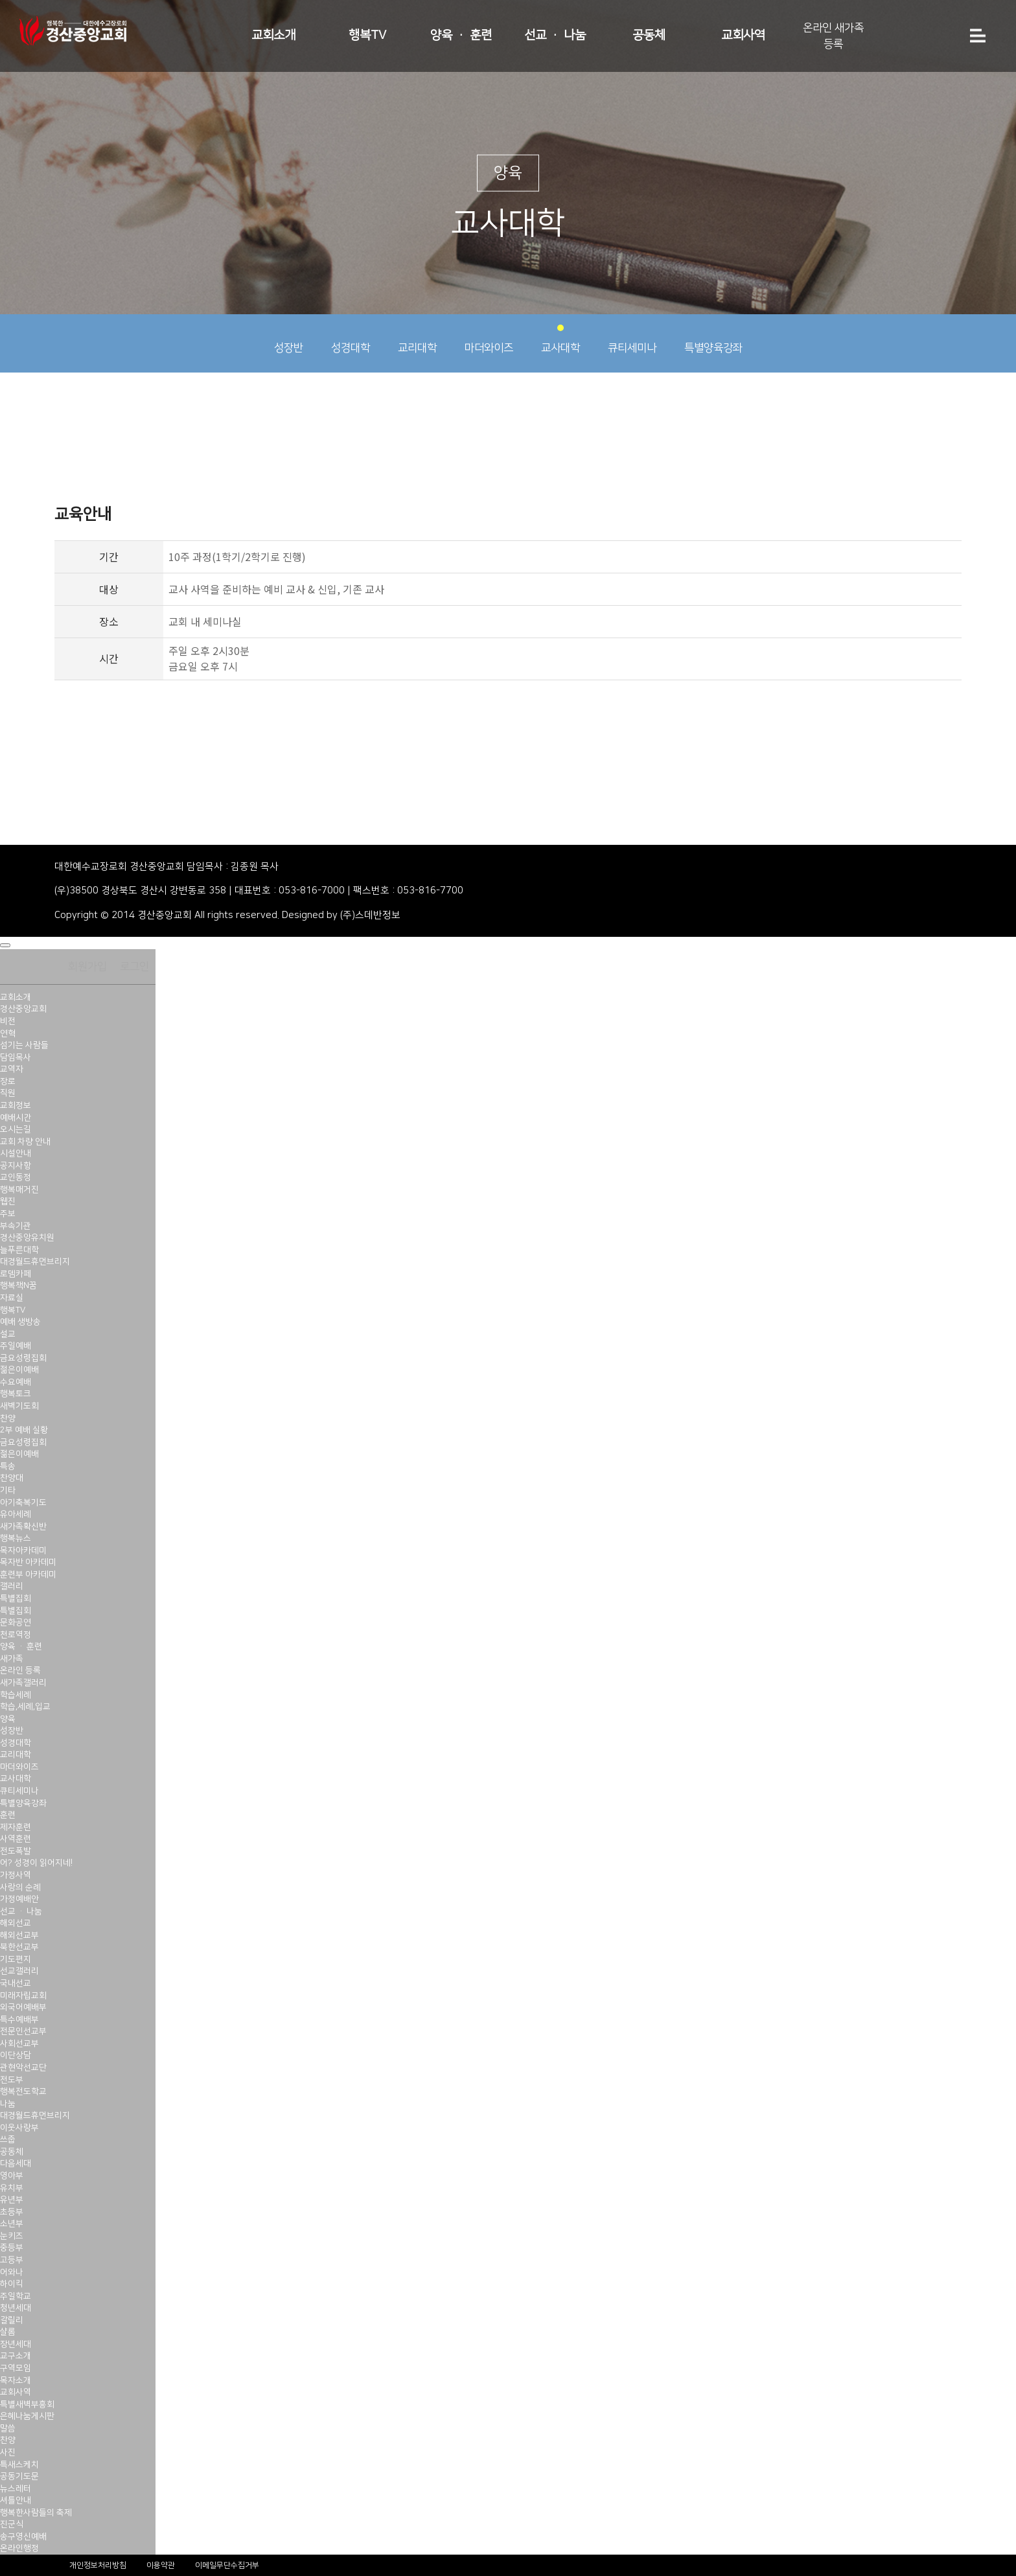  I want to click on 뉴스레터, so click(15, 2488).